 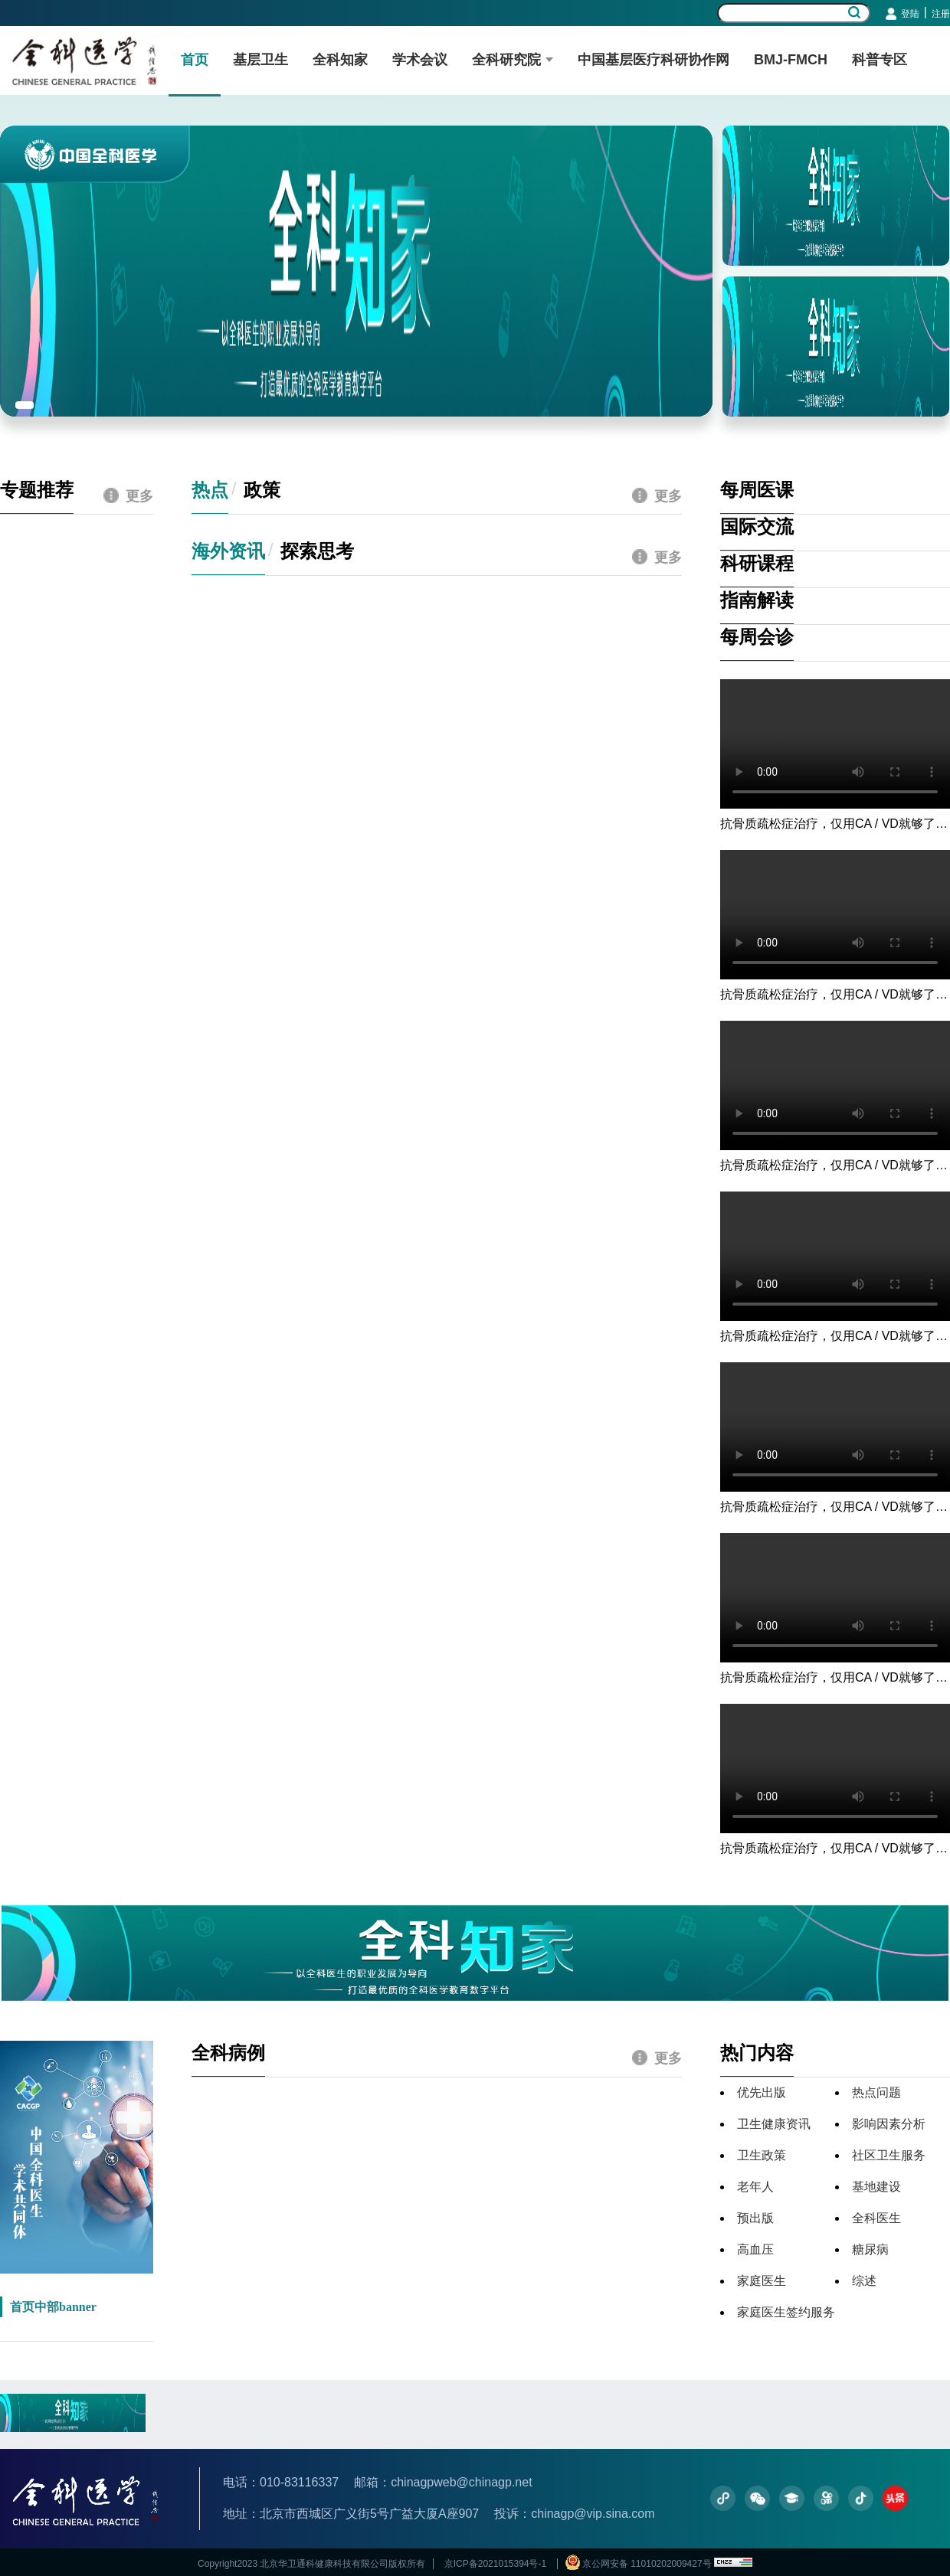 What do you see at coordinates (835, 744) in the screenshot?
I see `您的浏览器不支持视频播放` at bounding box center [835, 744].